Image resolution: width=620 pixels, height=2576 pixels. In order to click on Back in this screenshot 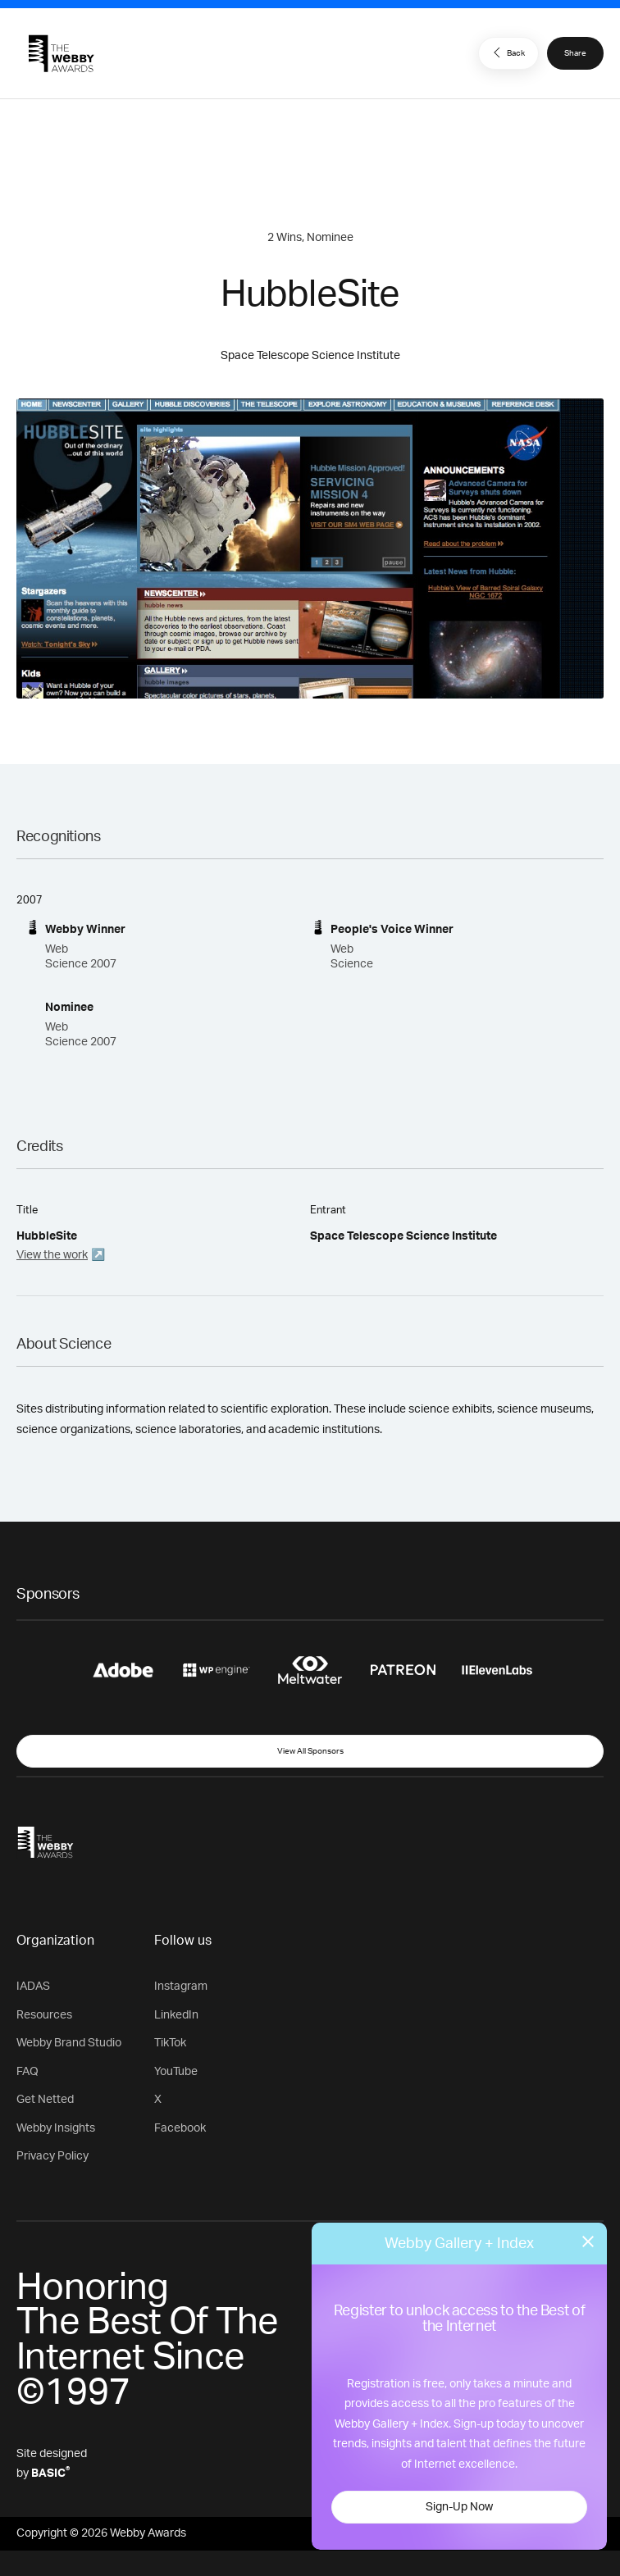, I will do `click(507, 52)`.